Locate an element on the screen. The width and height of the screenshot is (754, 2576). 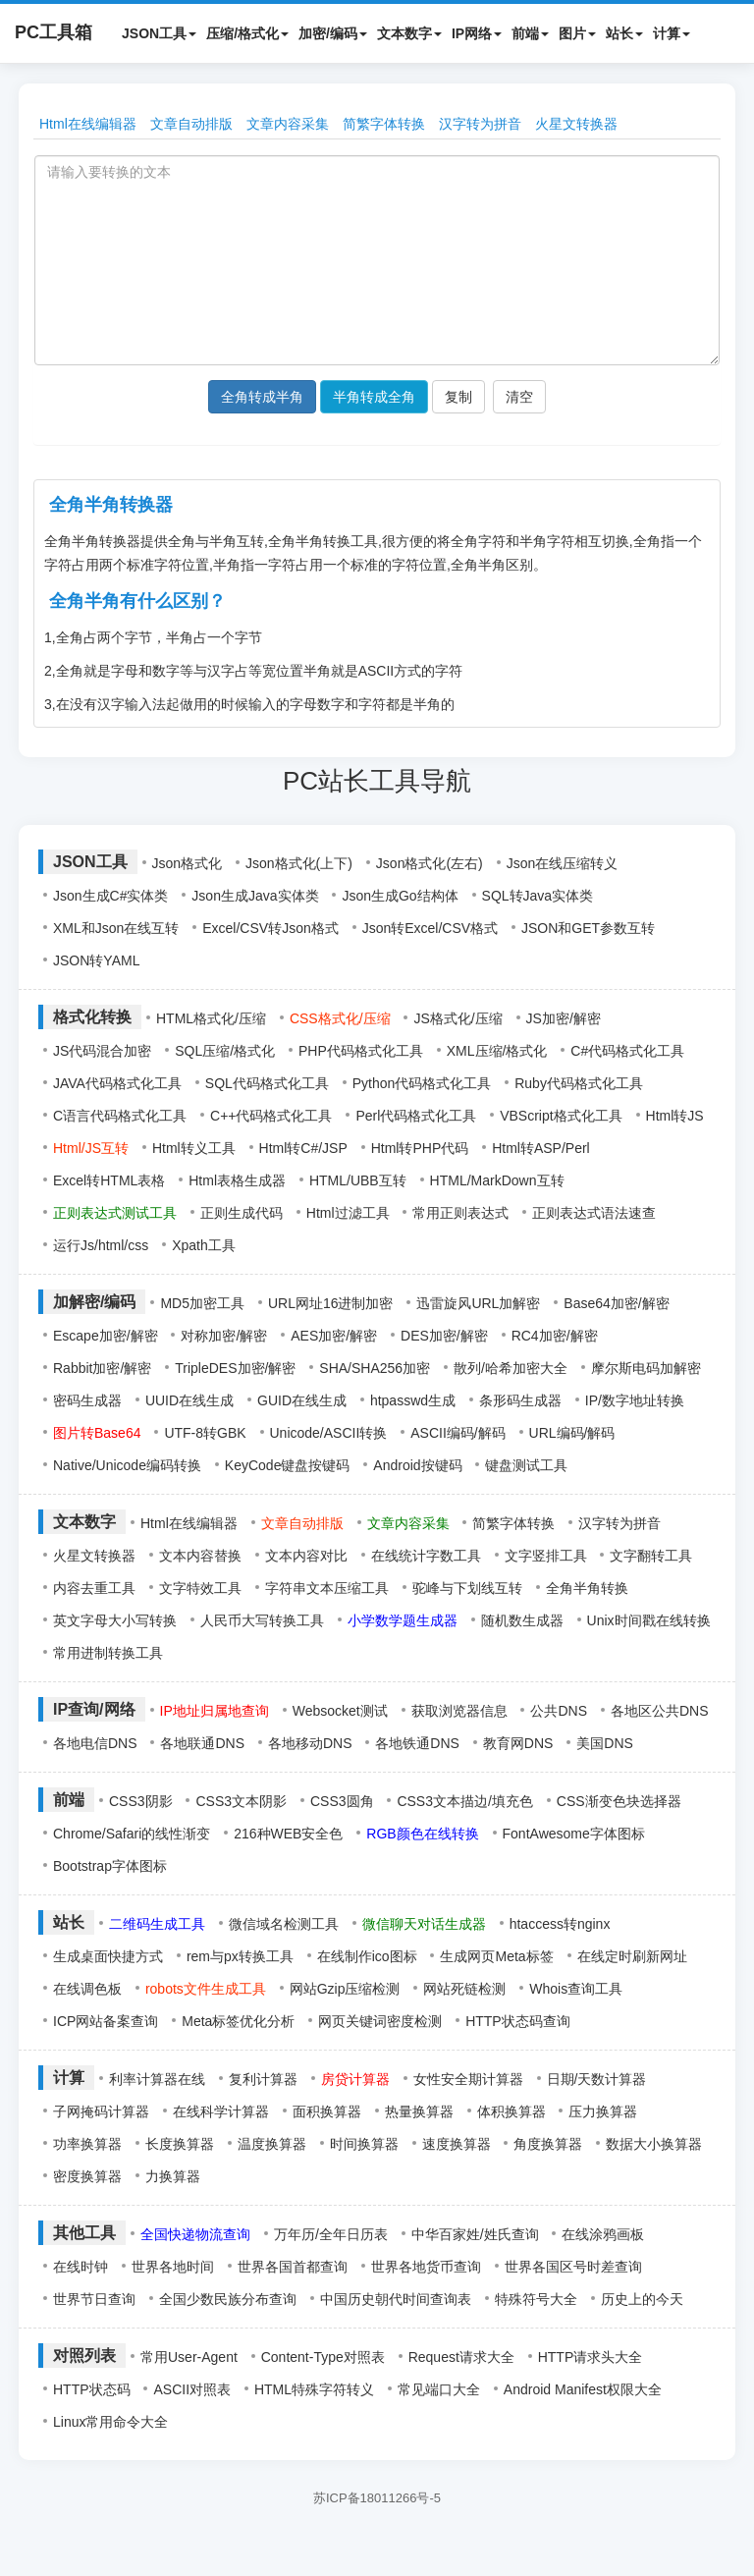
ICP网站备案查询 is located at coordinates (105, 2021).